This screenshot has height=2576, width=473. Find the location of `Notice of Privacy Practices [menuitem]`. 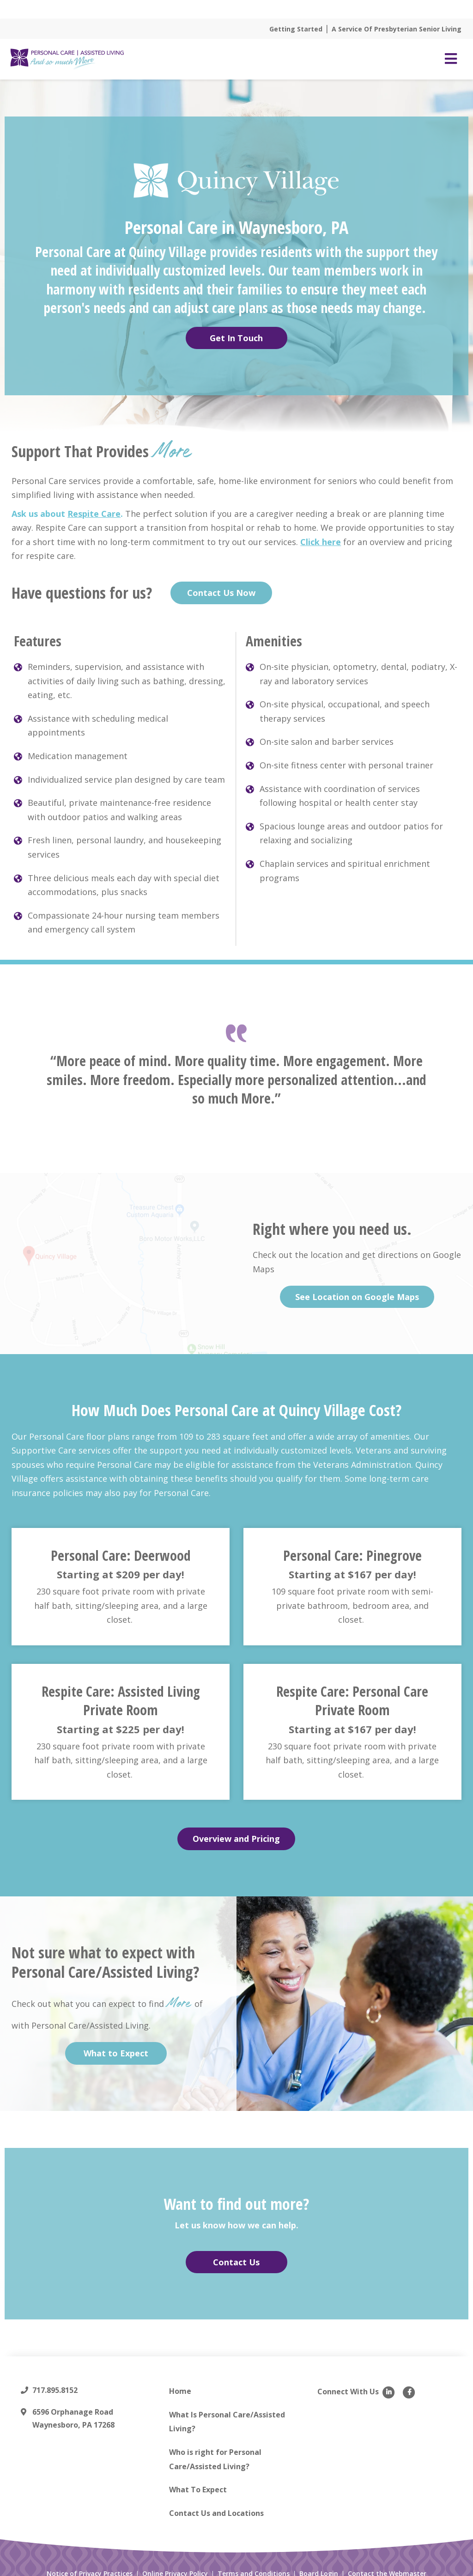

Notice of Privacy Practices [menuitem] is located at coordinates (90, 2562).